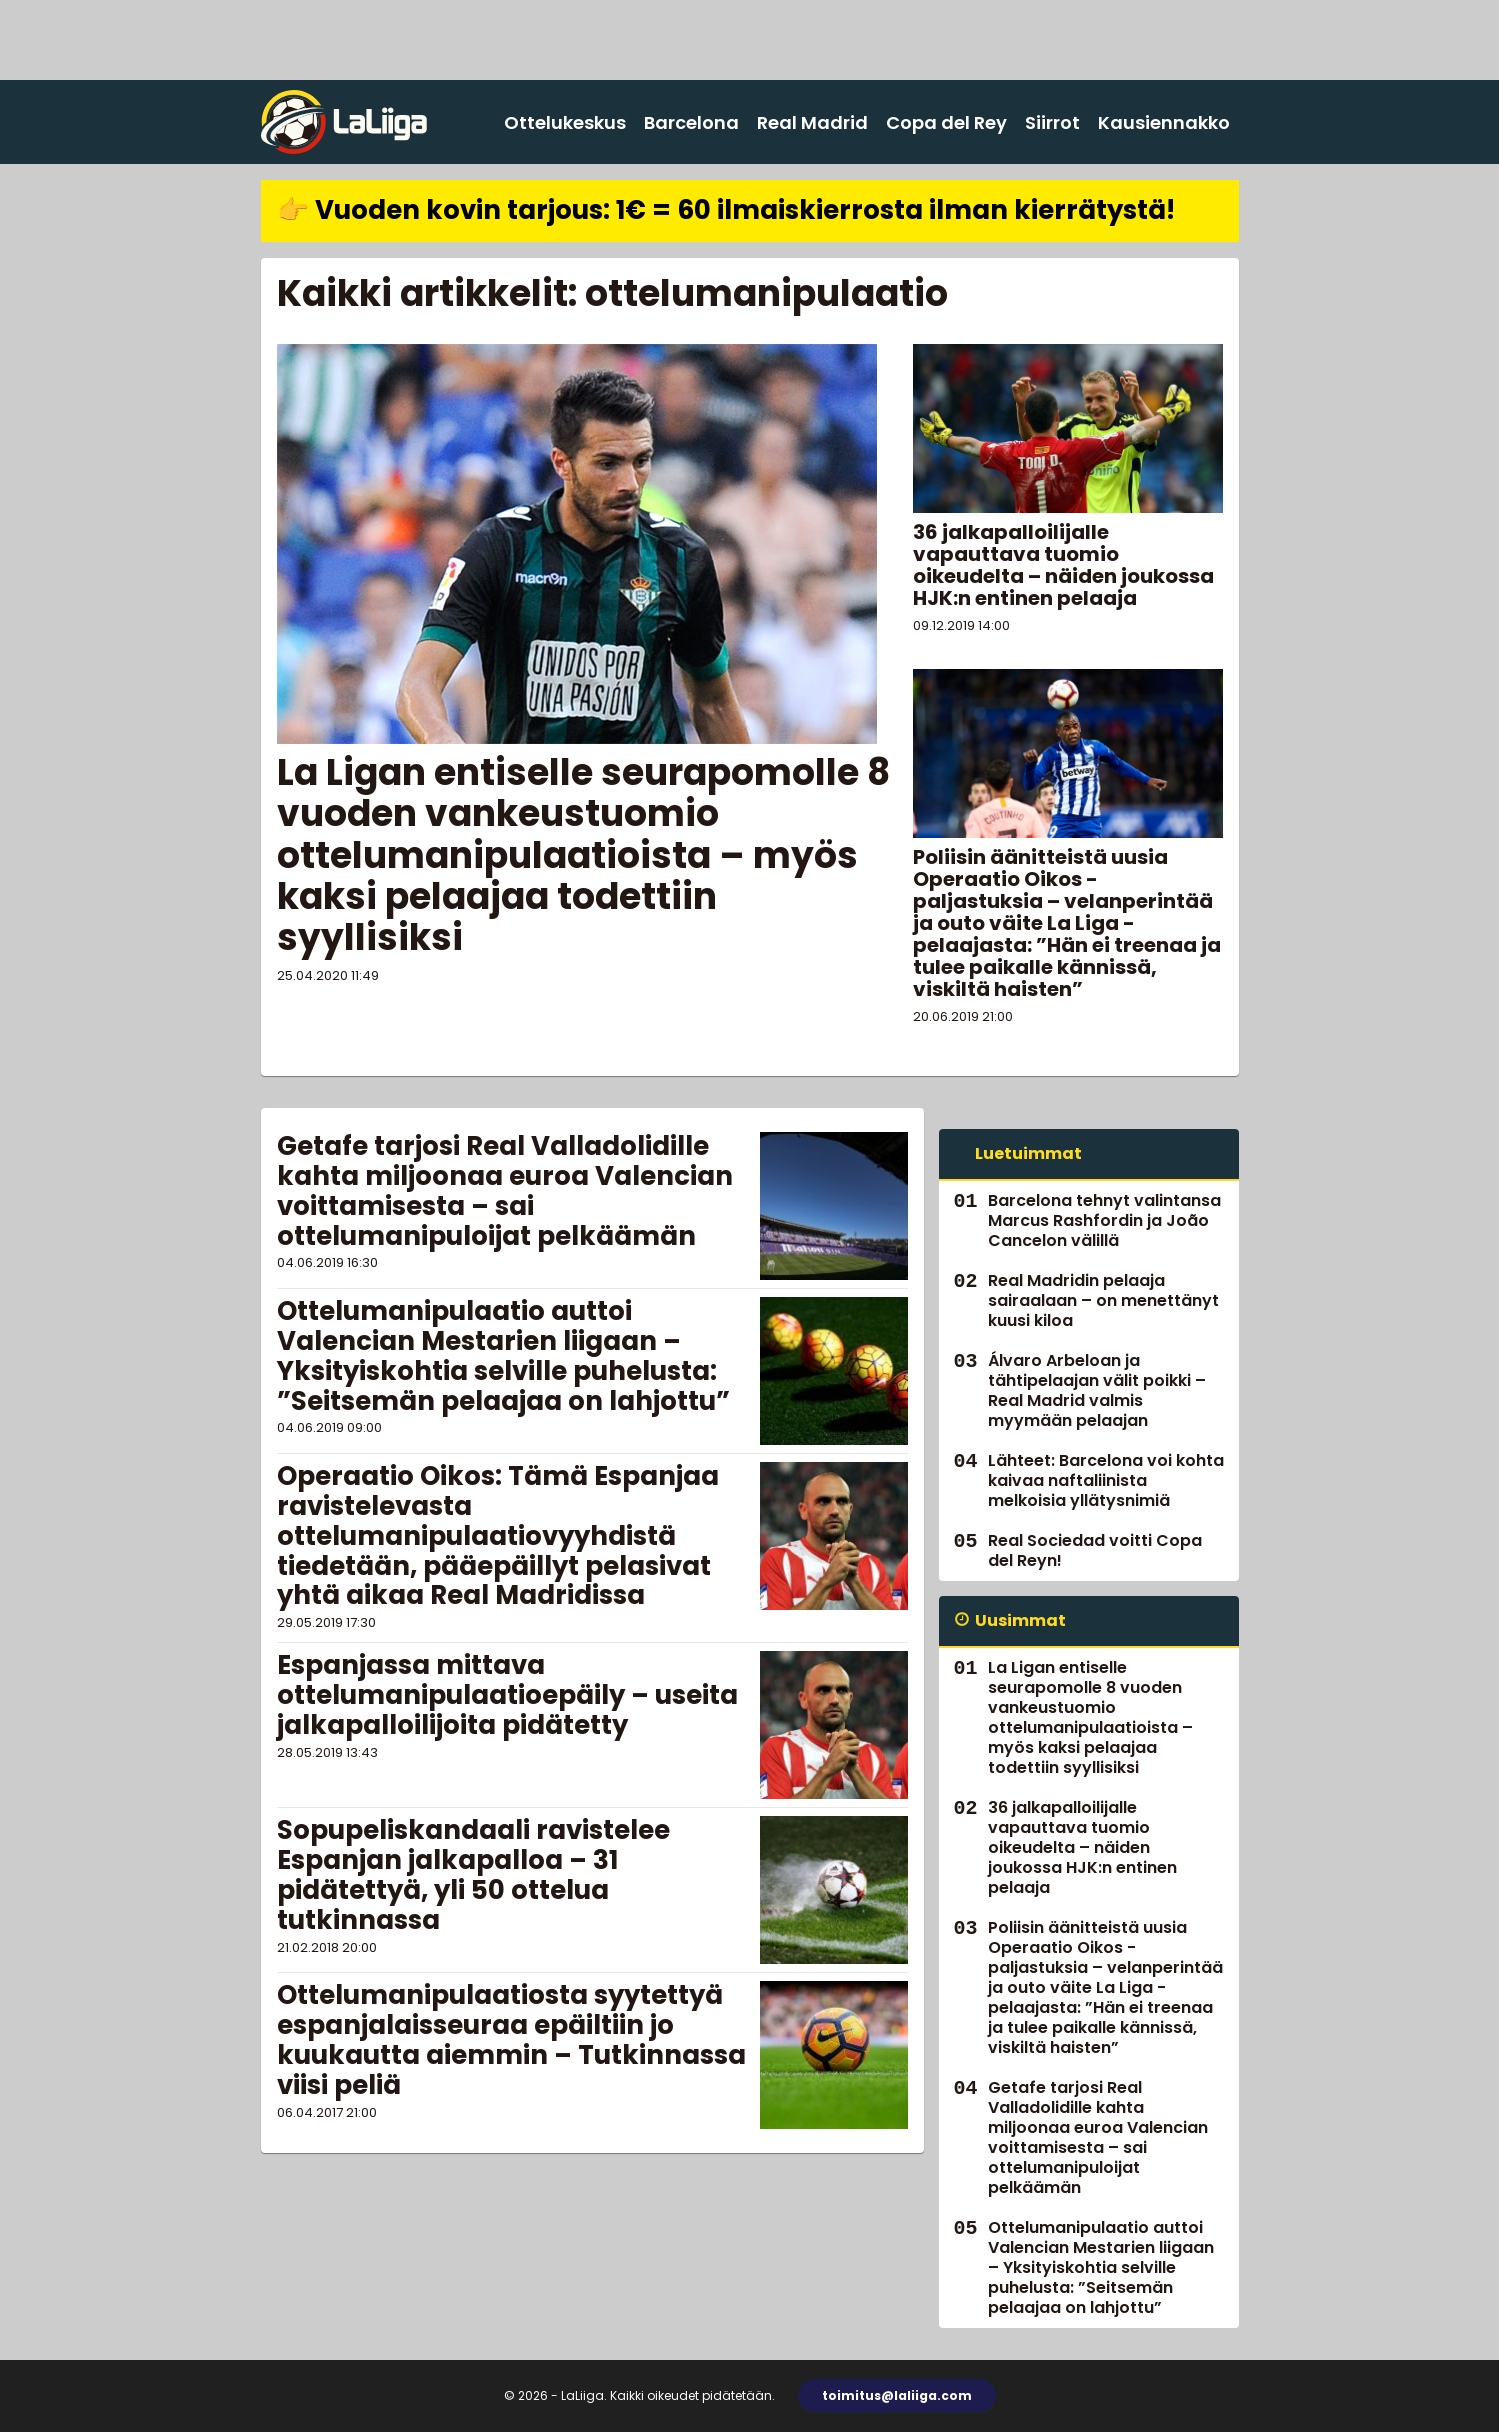 The height and width of the screenshot is (2432, 1499). I want to click on Ottelukeskus, so click(565, 122).